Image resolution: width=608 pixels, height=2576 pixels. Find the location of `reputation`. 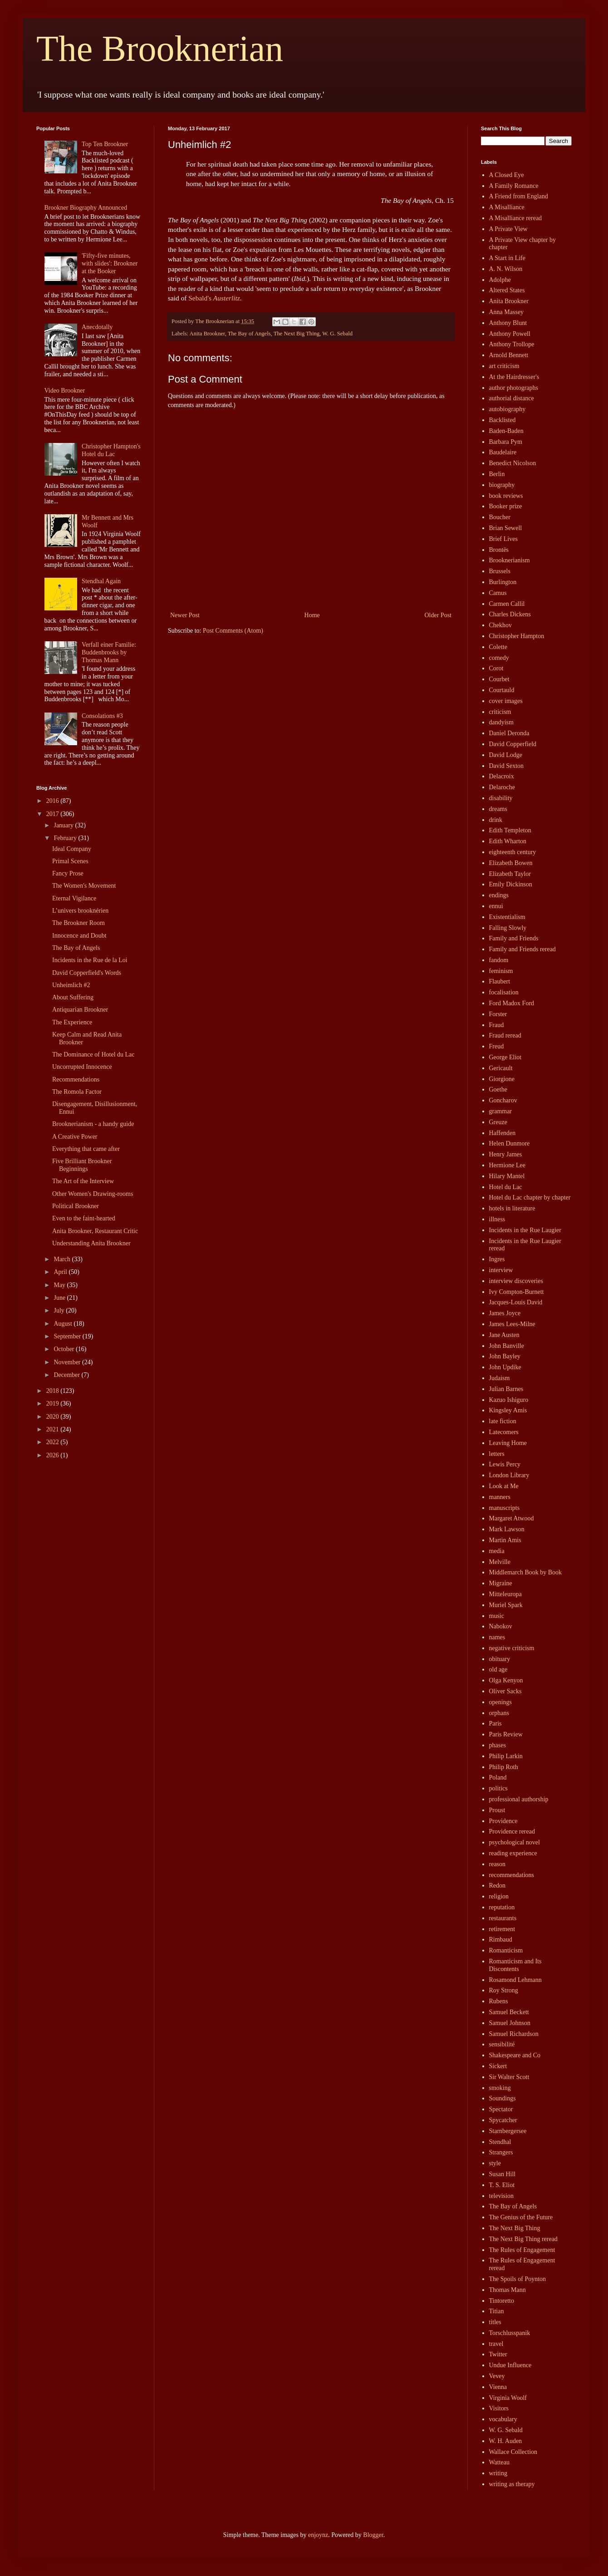

reputation is located at coordinates (502, 1907).